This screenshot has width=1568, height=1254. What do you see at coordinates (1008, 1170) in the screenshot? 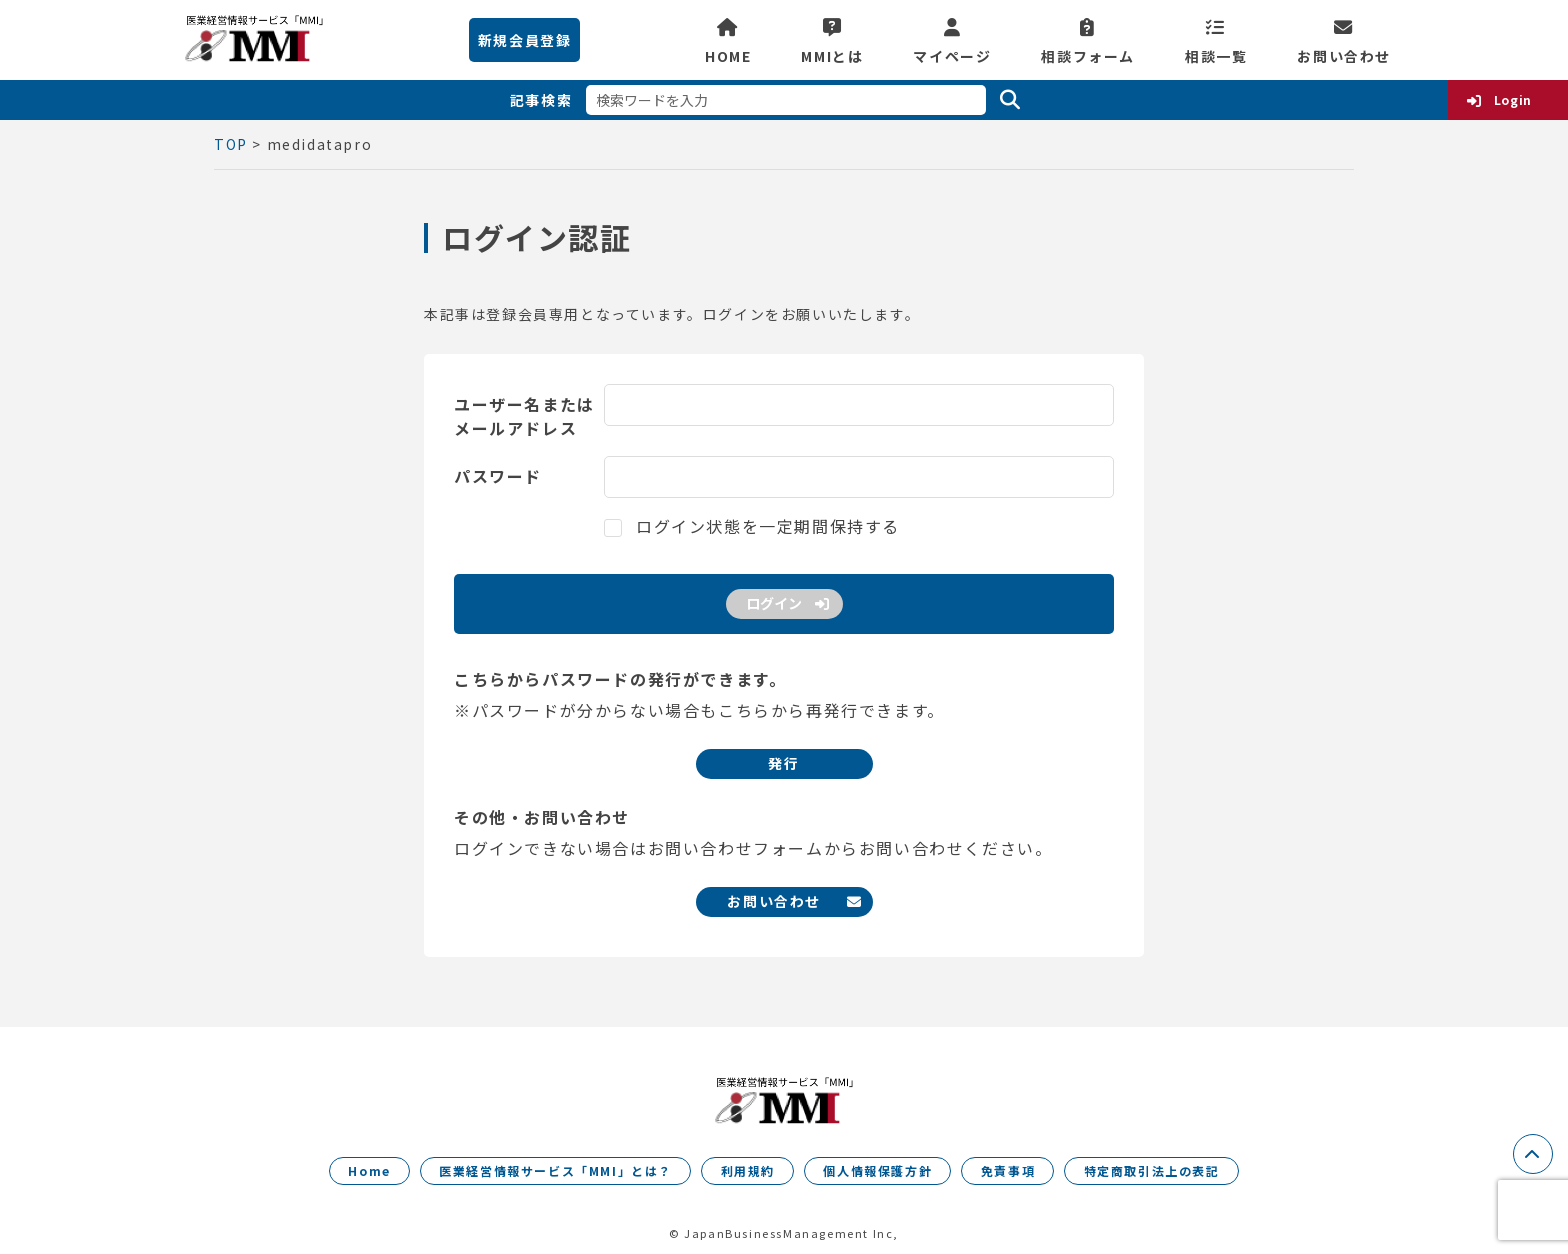
I see `免責事項` at bounding box center [1008, 1170].